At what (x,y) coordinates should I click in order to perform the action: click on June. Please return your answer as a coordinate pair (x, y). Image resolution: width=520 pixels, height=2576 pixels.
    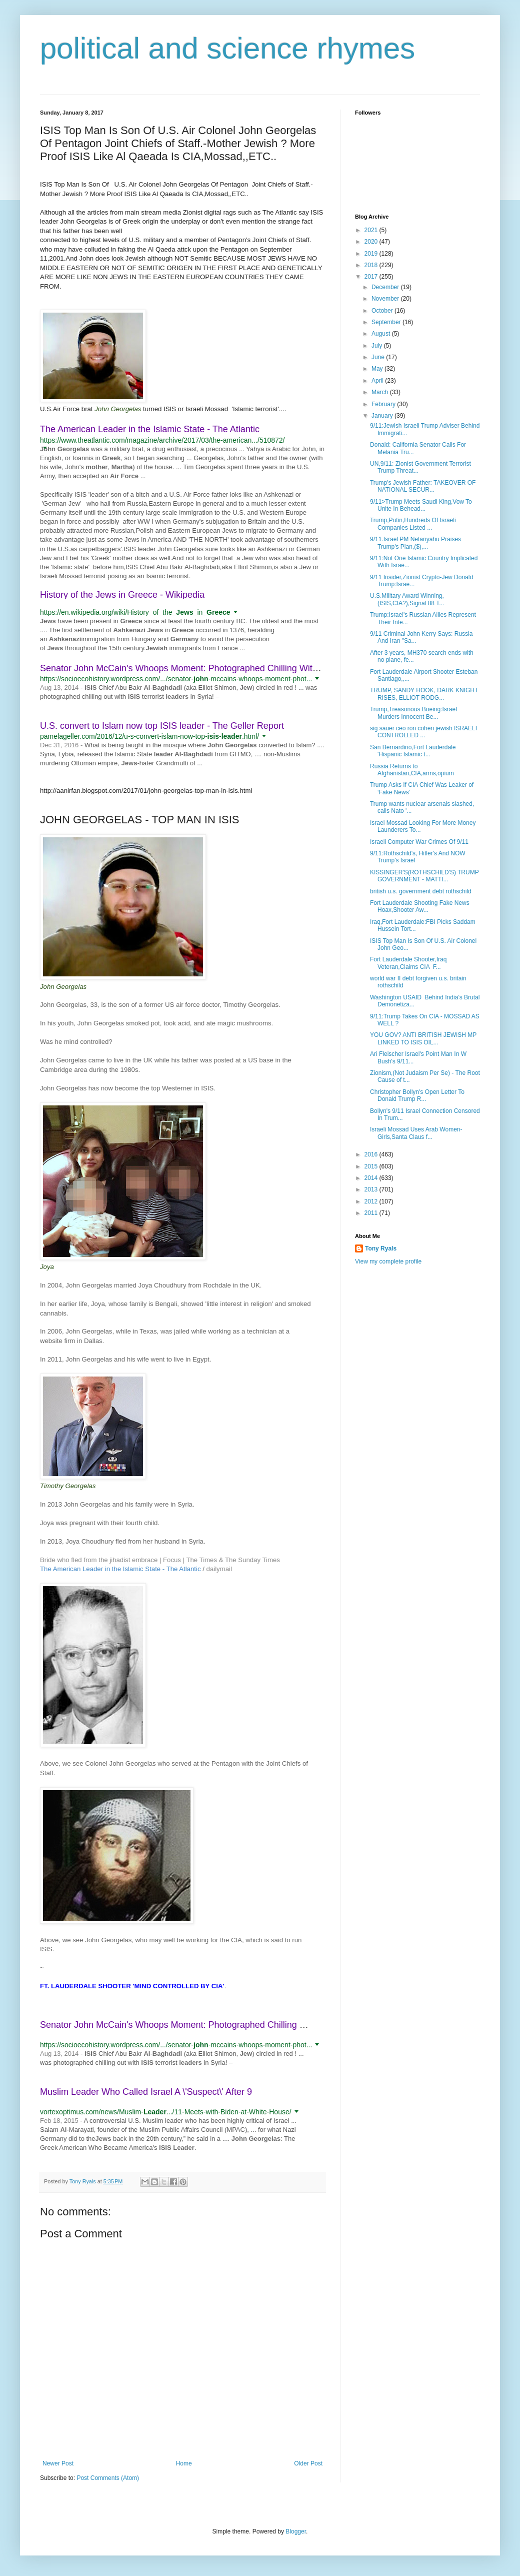
    Looking at the image, I should click on (379, 357).